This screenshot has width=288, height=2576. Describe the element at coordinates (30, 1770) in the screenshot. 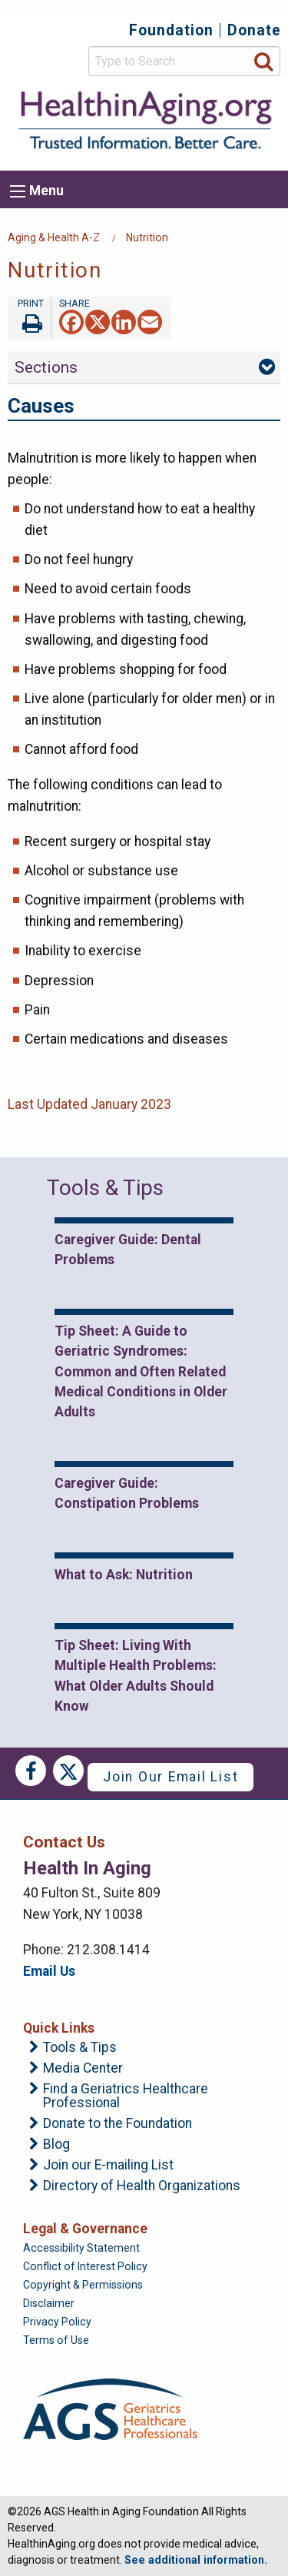

I see `Facebook` at that location.